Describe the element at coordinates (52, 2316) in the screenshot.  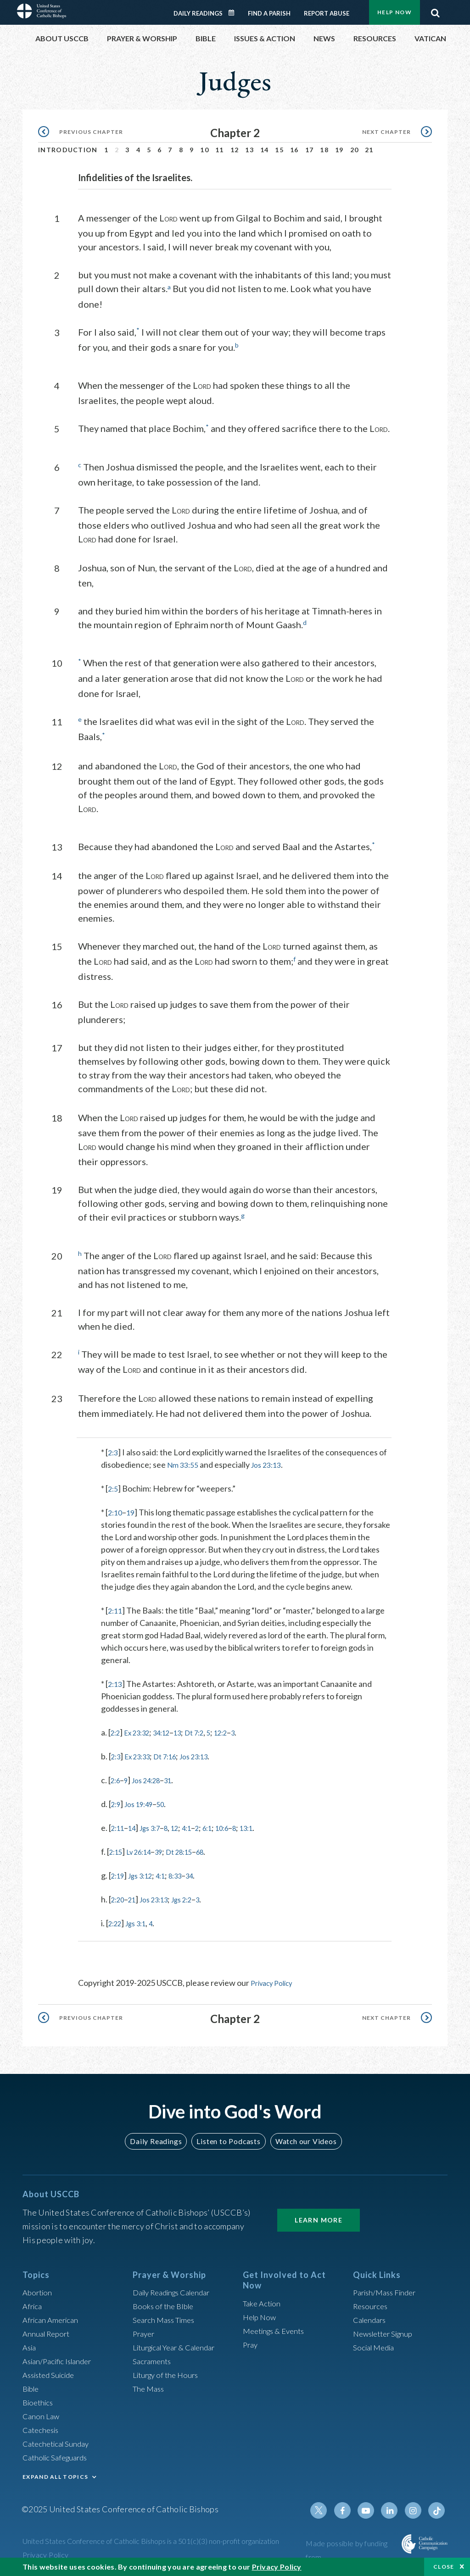
I see `African American` at that location.